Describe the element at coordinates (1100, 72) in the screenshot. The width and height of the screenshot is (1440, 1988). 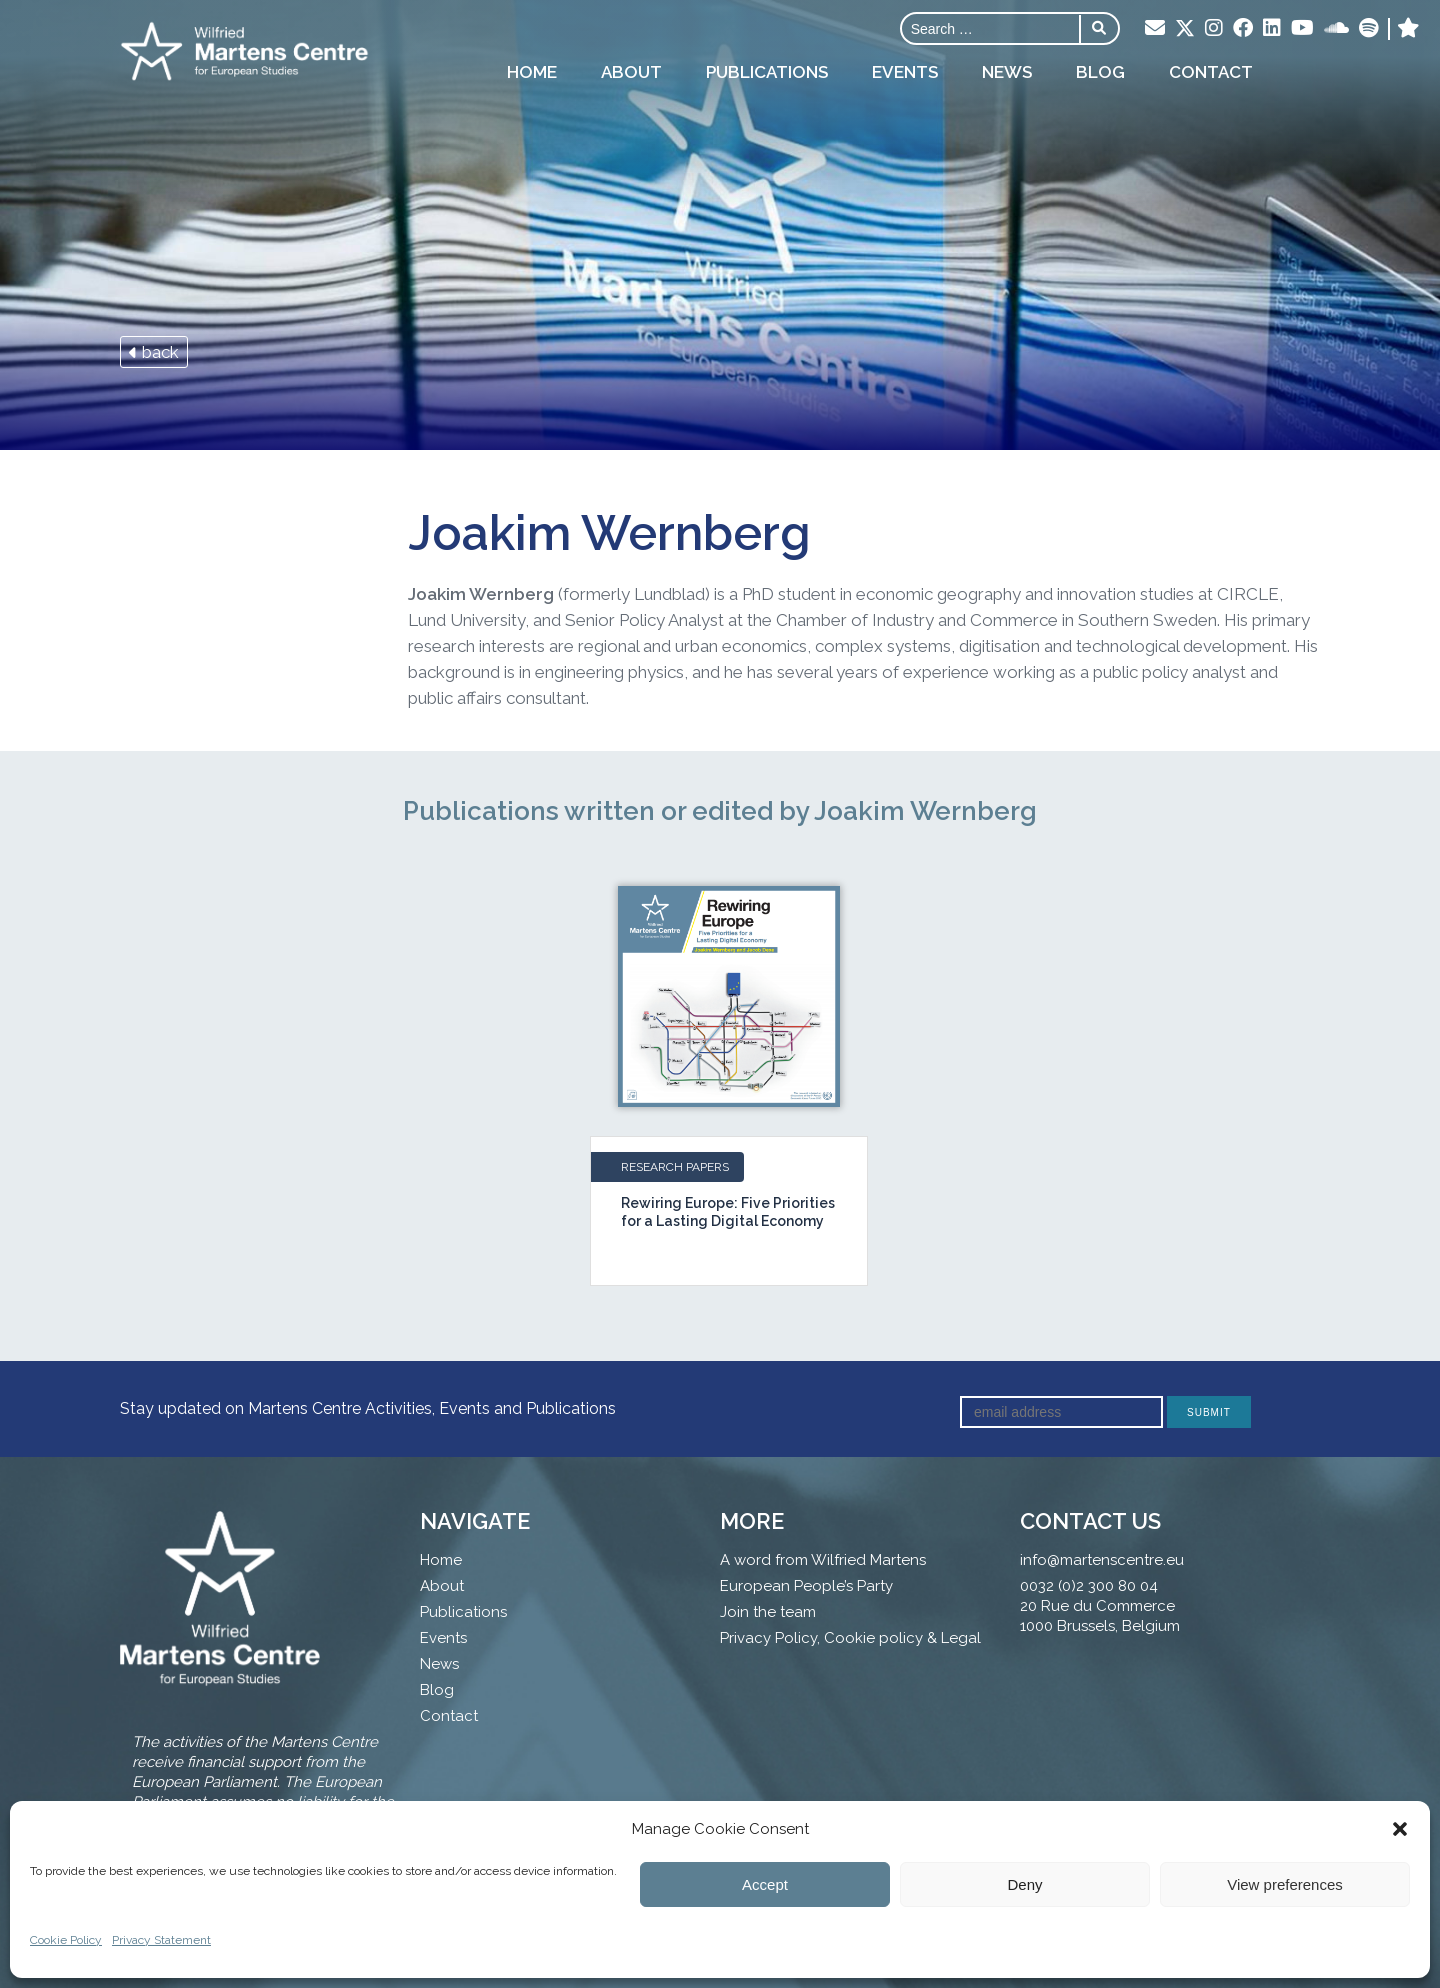
I see `Blog` at that location.